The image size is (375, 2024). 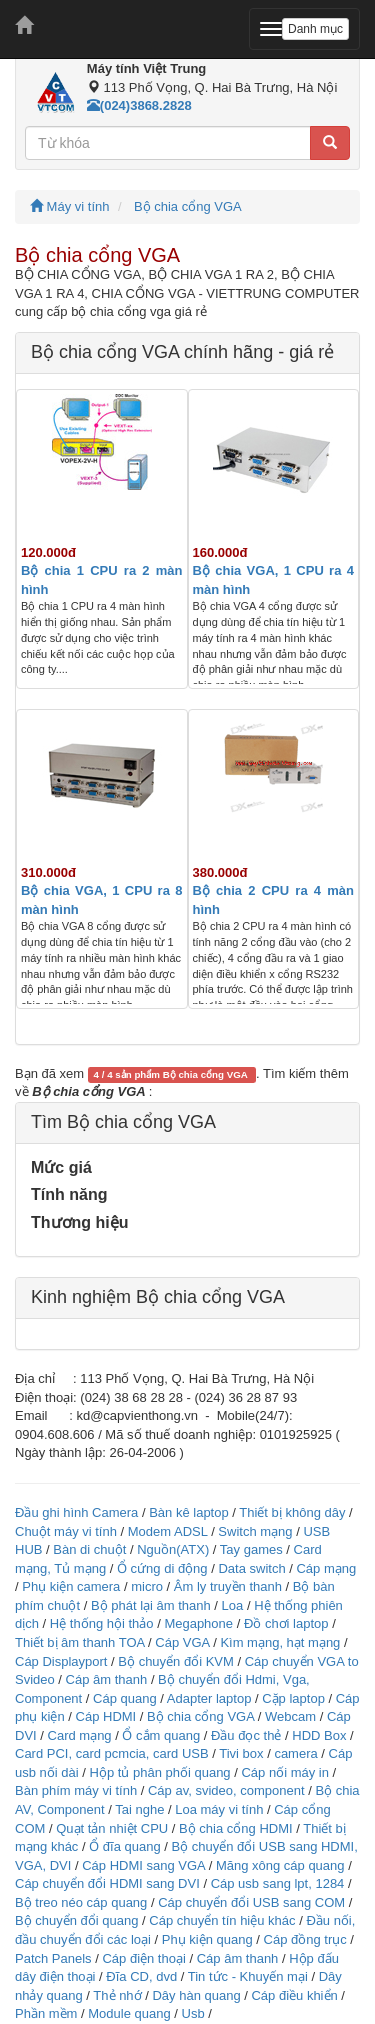 What do you see at coordinates (237, 1828) in the screenshot?
I see `Bộ chia cổng HDMI` at bounding box center [237, 1828].